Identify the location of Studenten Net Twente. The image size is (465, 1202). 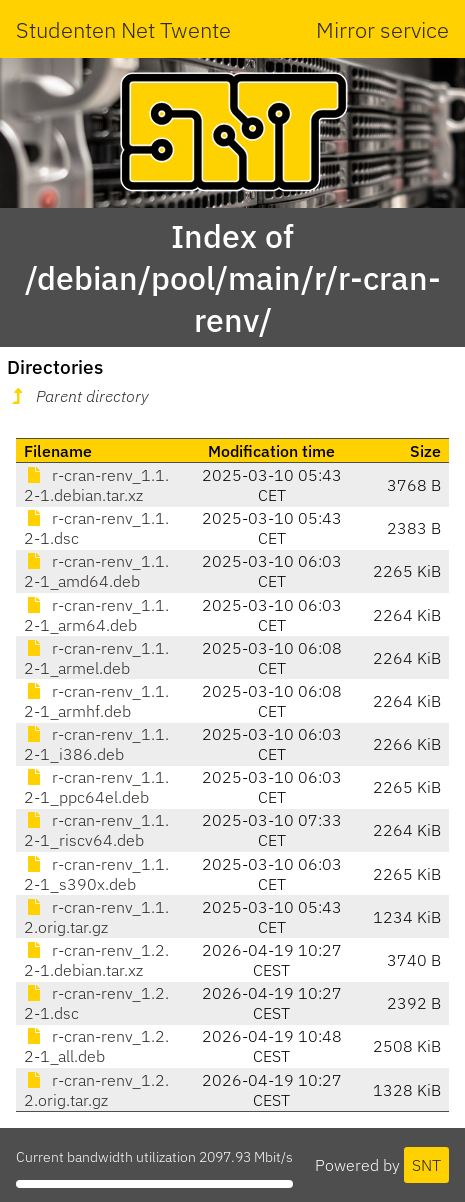
(123, 29).